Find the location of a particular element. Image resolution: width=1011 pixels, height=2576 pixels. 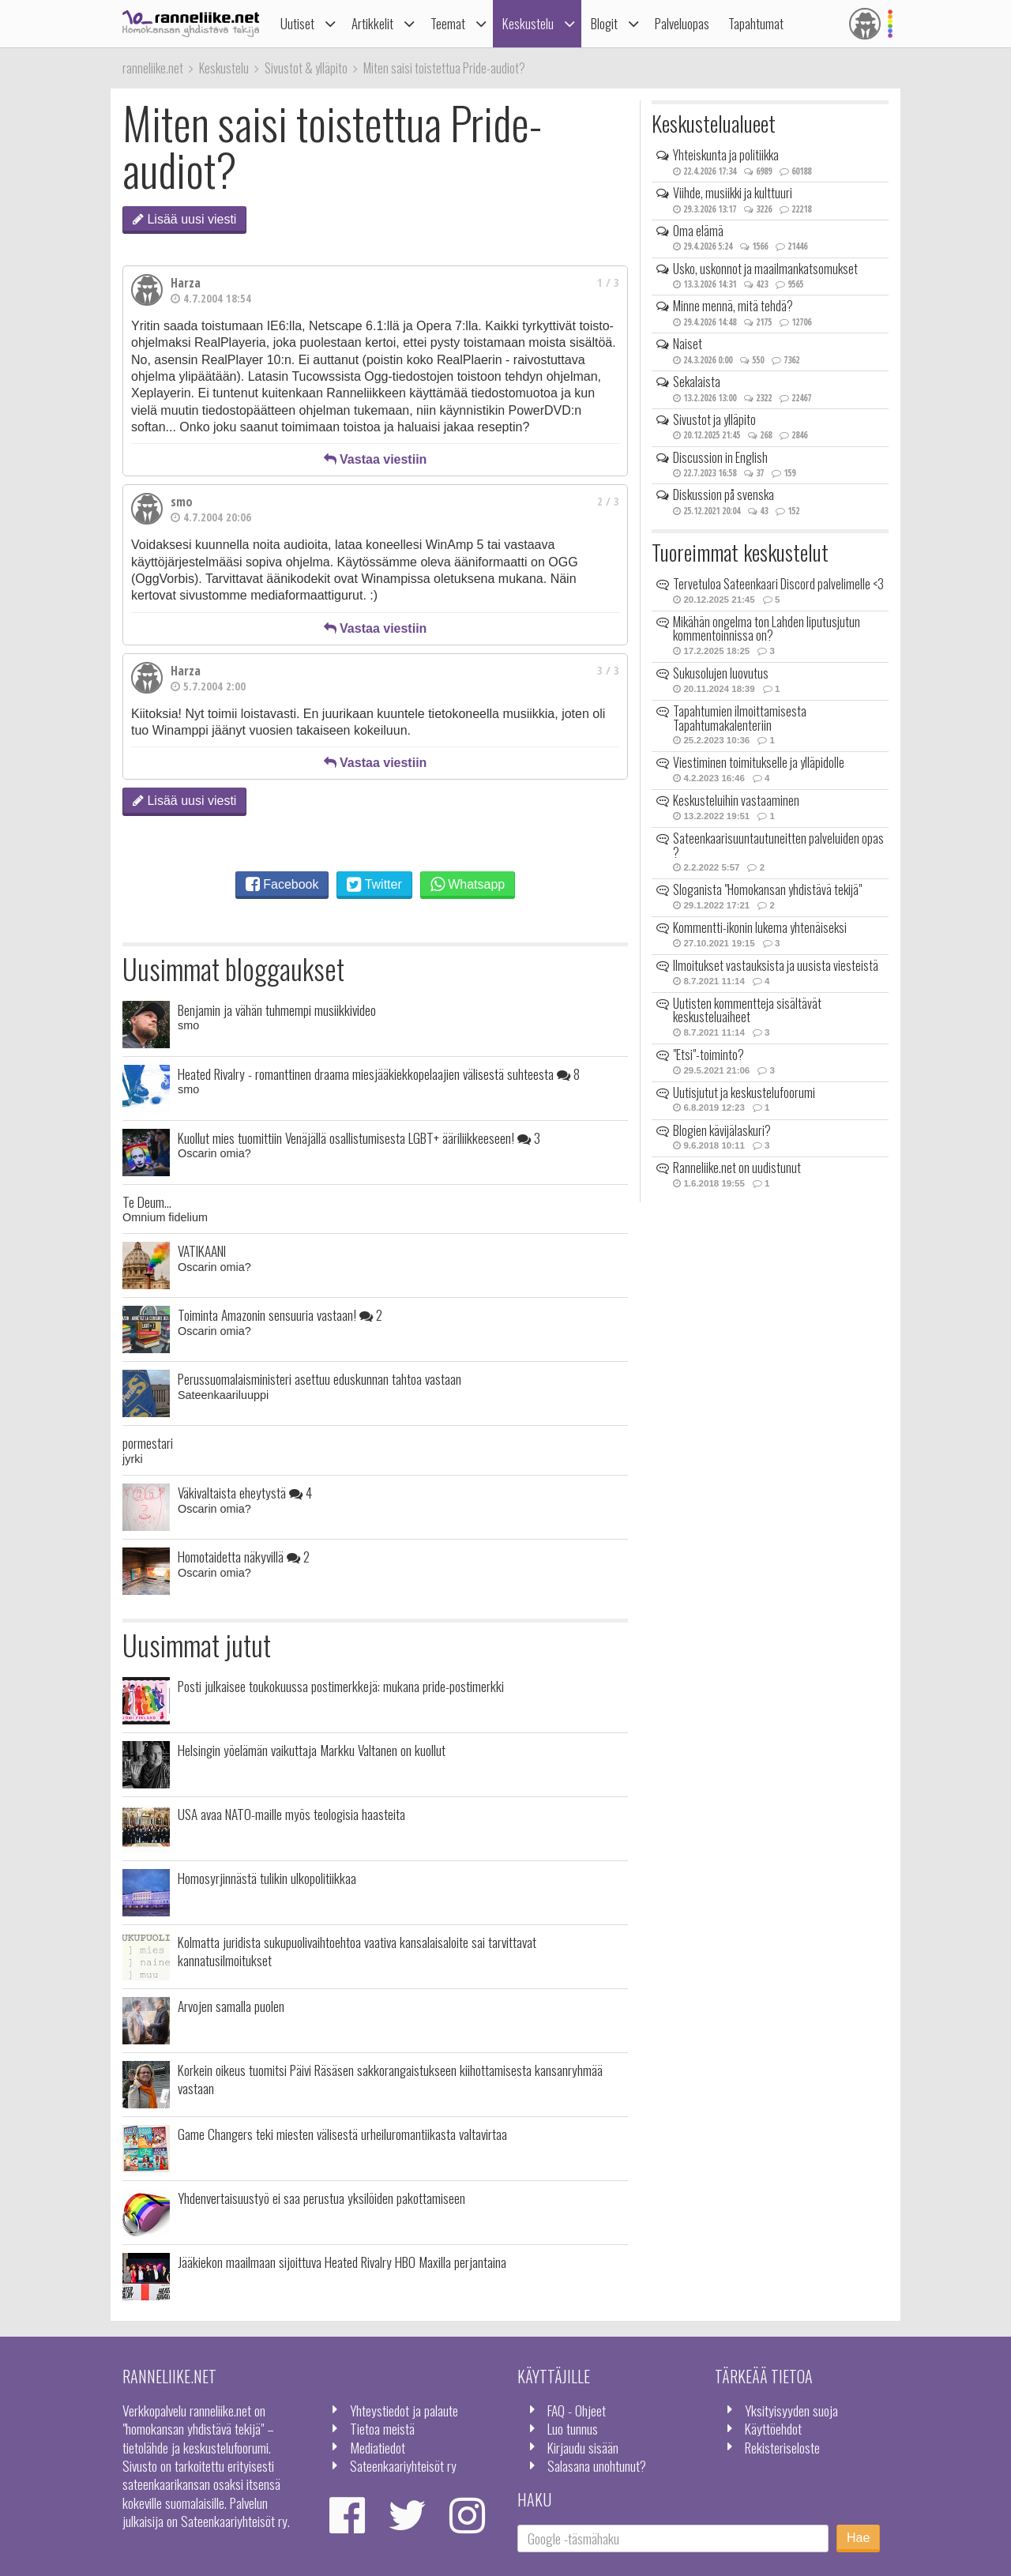

Viestiminen toimitukselle ja ylläpidolle is located at coordinates (758, 762).